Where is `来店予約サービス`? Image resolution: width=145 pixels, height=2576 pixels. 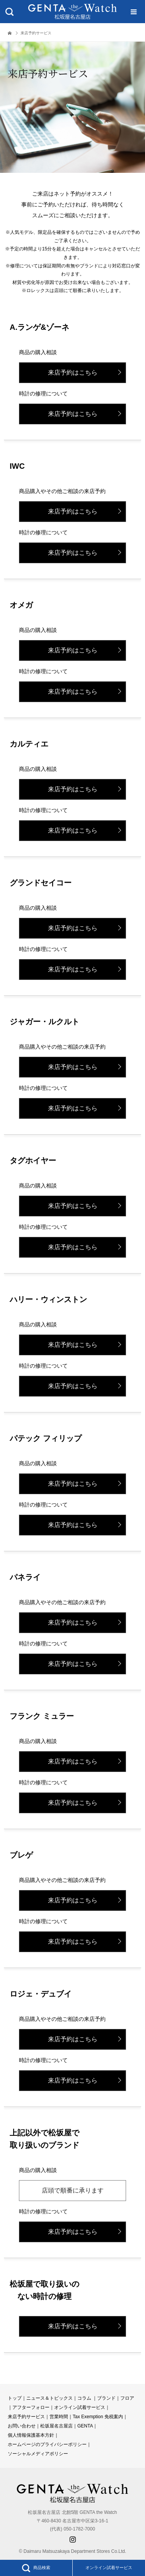 来店予約サービス is located at coordinates (26, 2416).